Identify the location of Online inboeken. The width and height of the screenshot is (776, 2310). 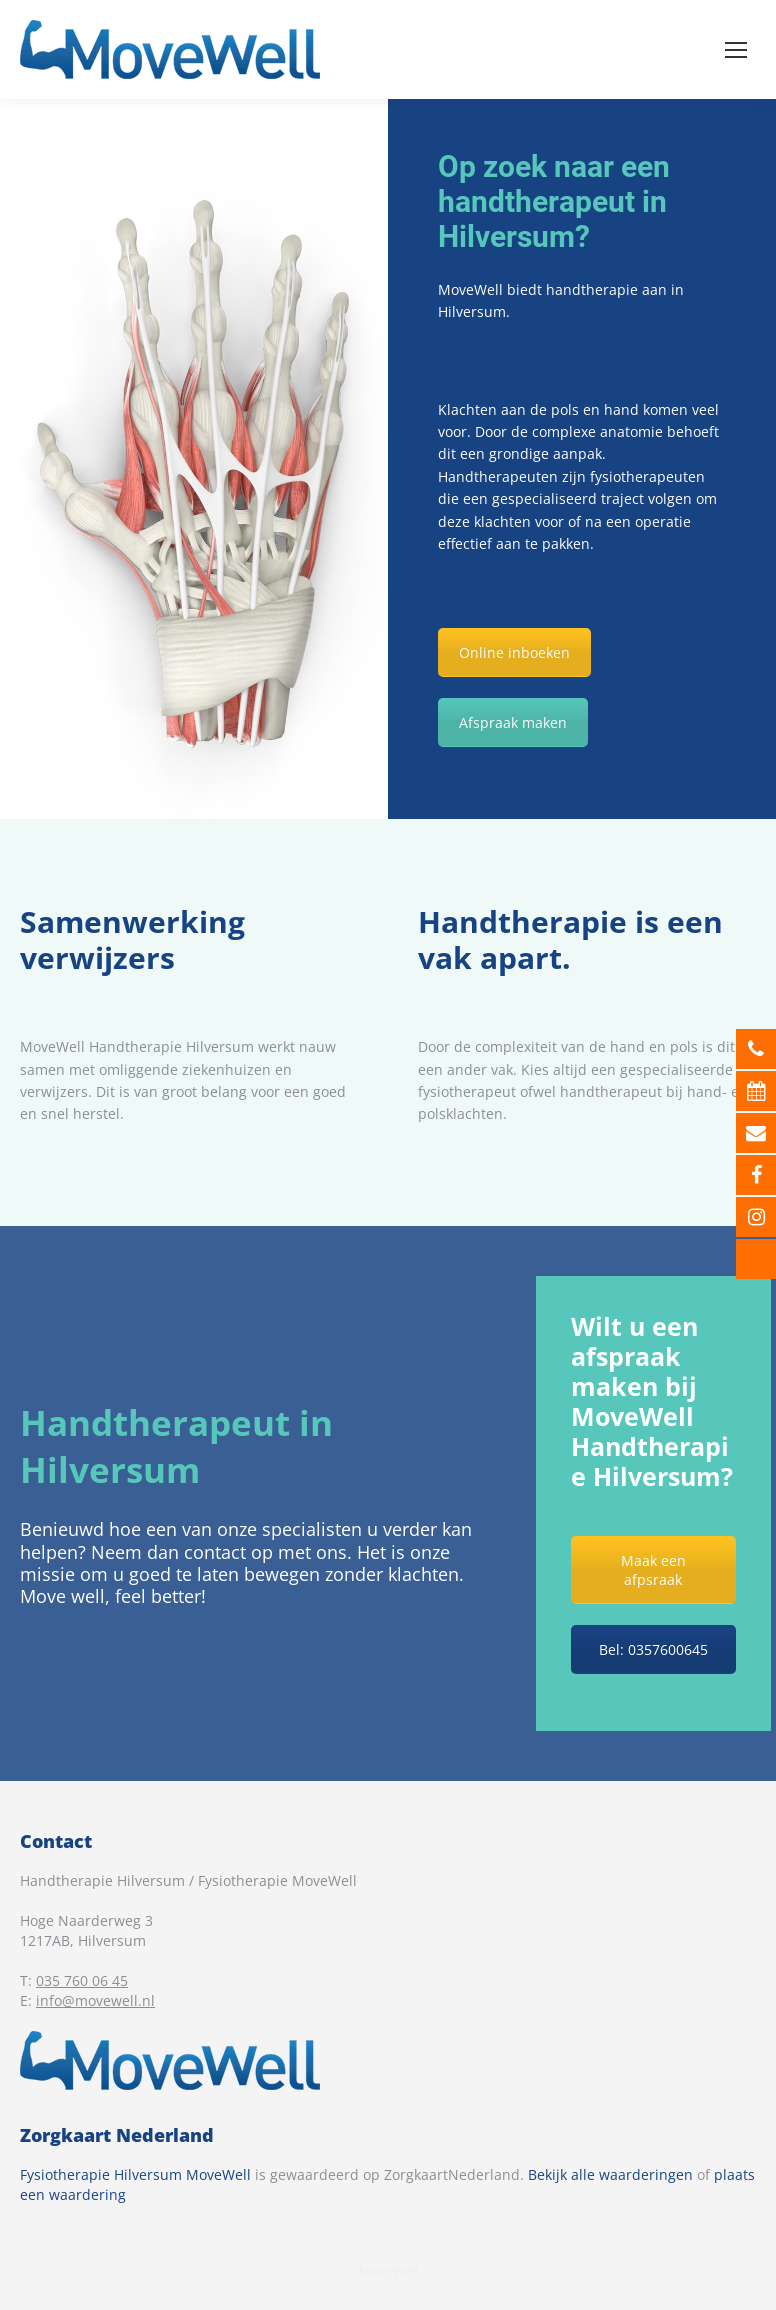
(514, 652).